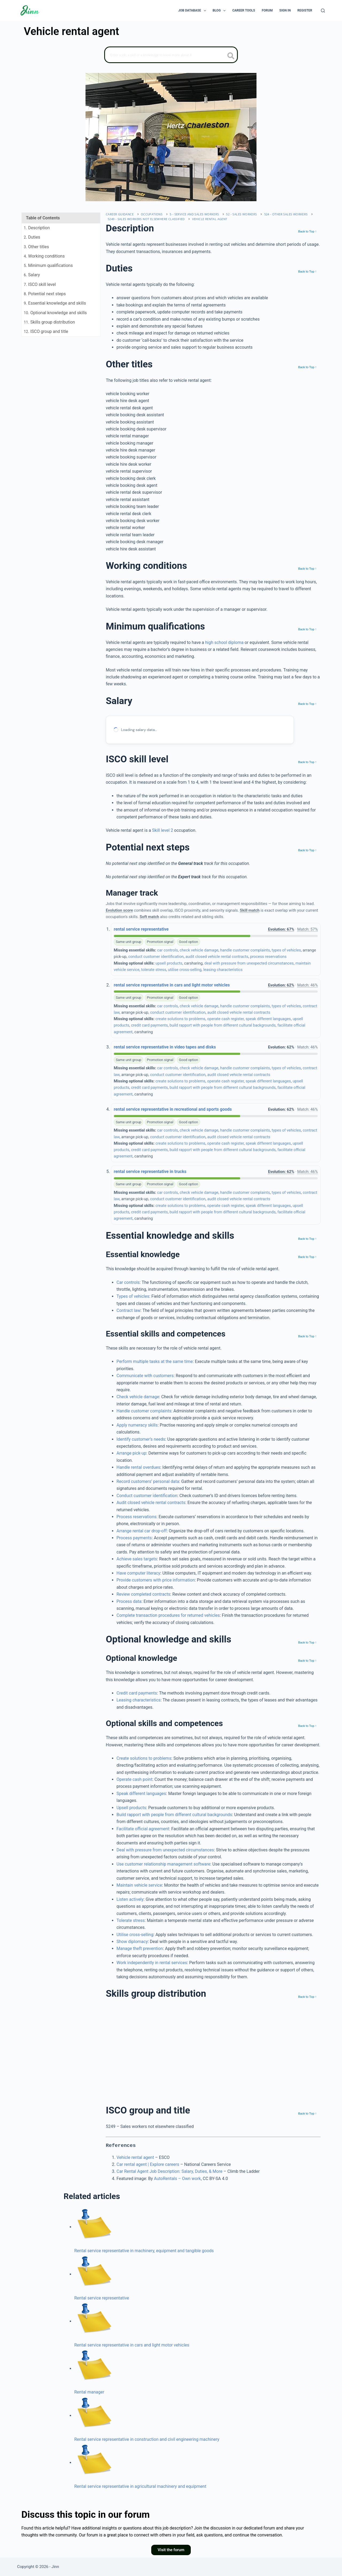 The height and width of the screenshot is (2576, 342). What do you see at coordinates (138, 1467) in the screenshot?
I see `Handle rental overdues` at bounding box center [138, 1467].